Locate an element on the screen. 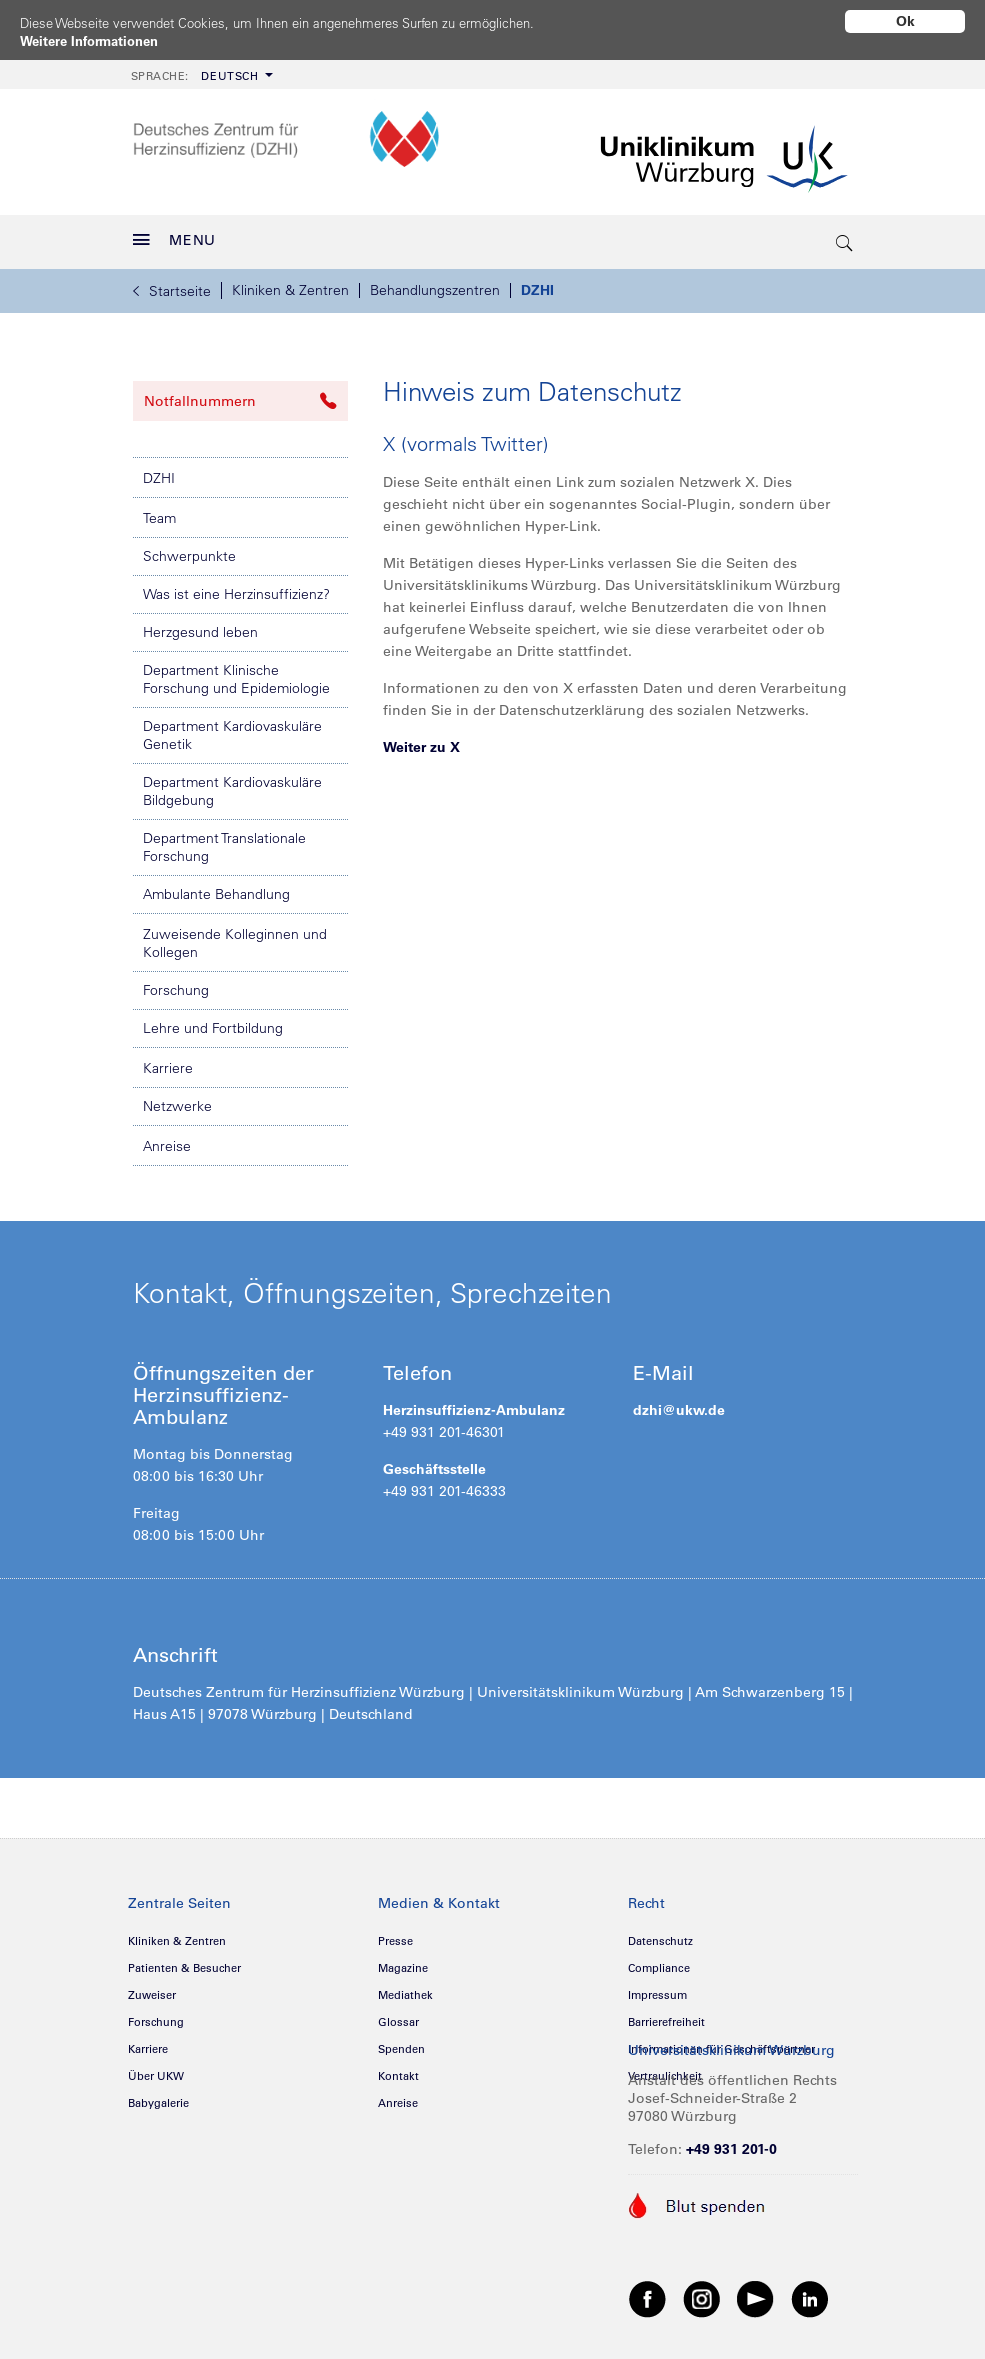  Ambulante Behandlung is located at coordinates (216, 887).